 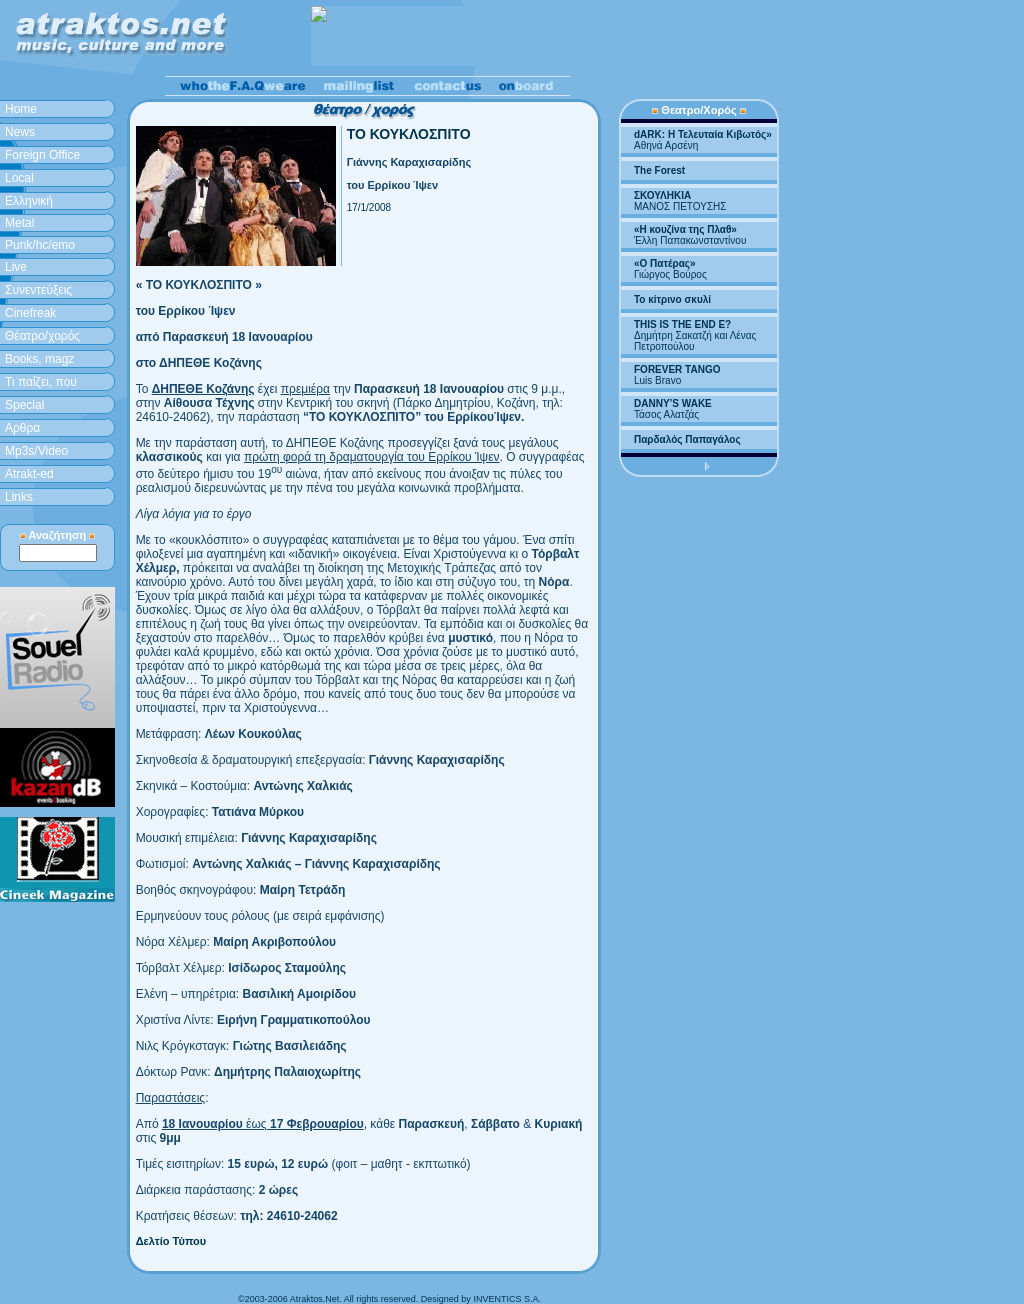 I want to click on INVENTICS S.A., so click(x=507, y=1299).